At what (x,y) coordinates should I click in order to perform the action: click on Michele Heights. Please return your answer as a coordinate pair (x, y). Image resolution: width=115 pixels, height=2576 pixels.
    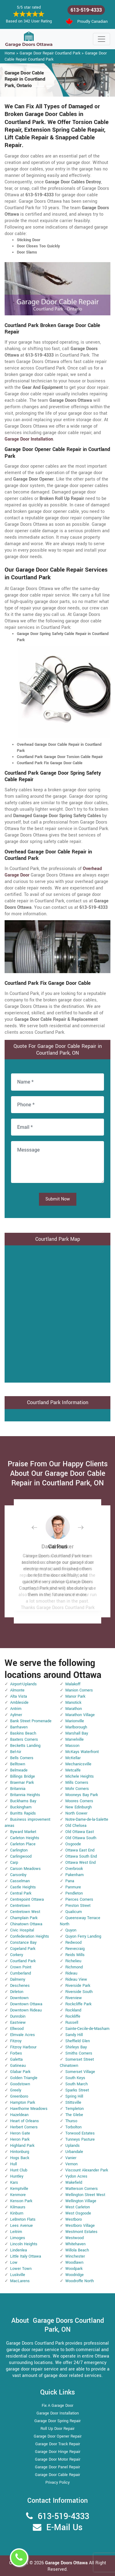
    Looking at the image, I should click on (79, 1776).